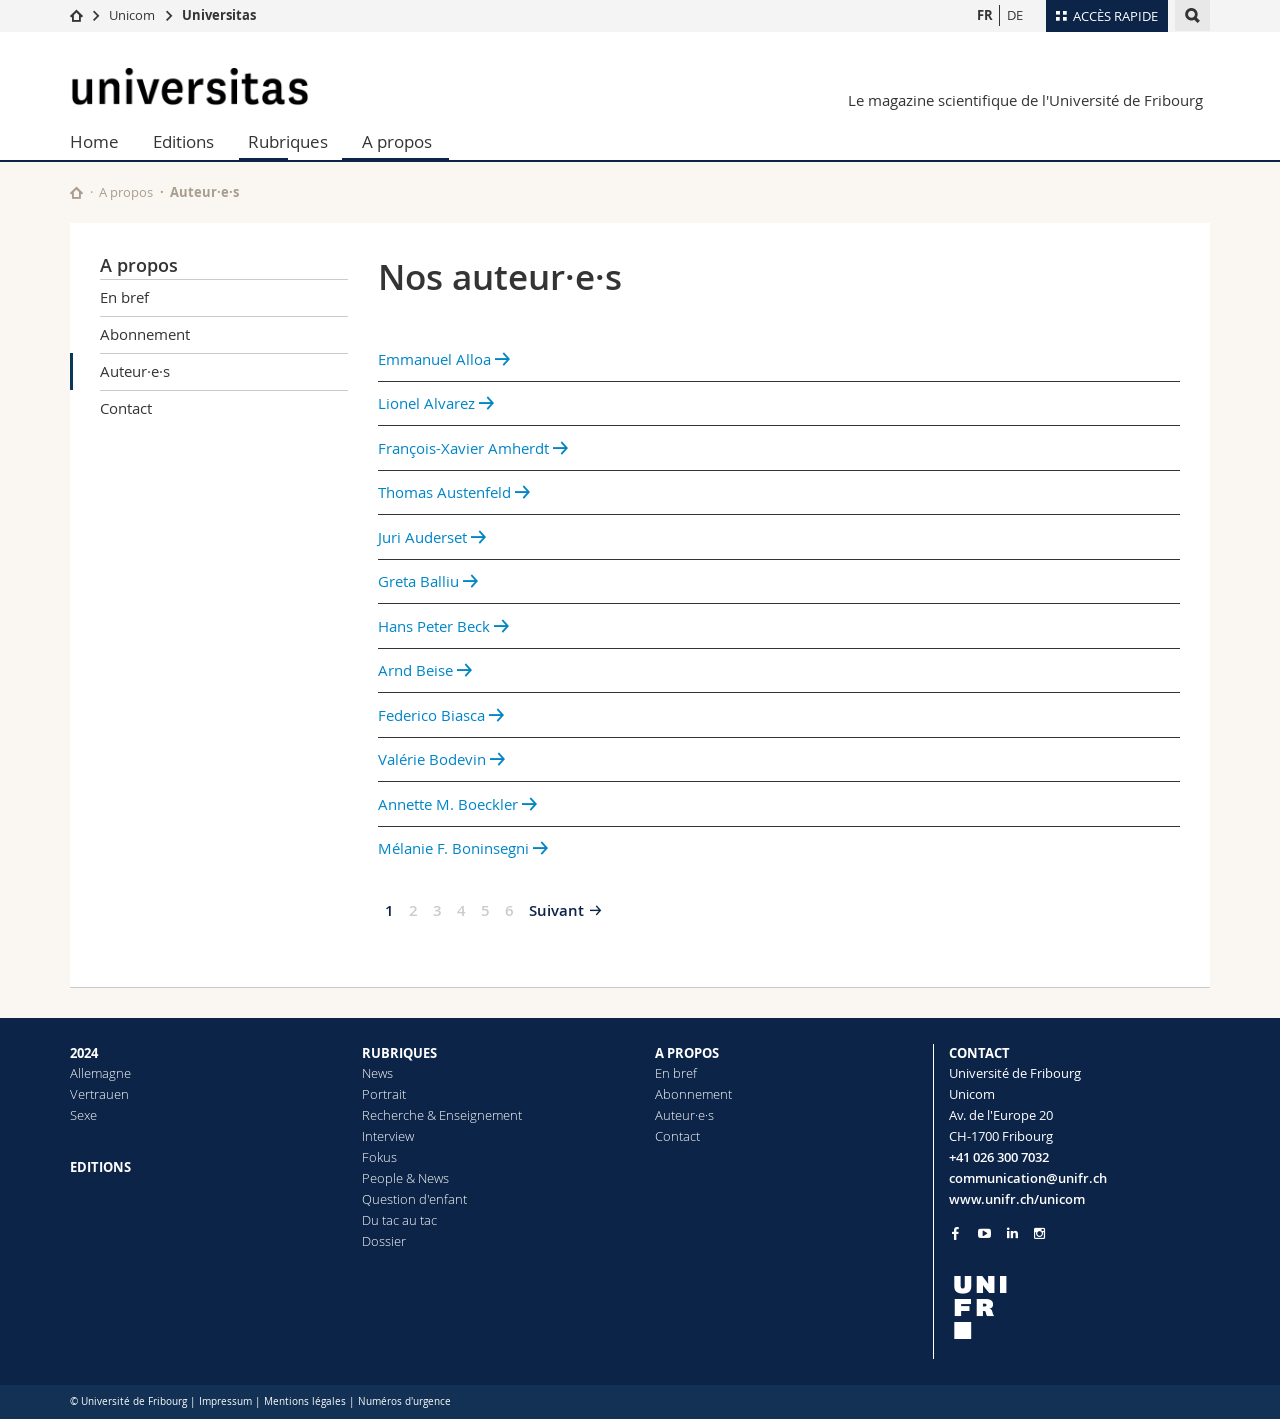 Image resolution: width=1280 pixels, height=1419 pixels. Describe the element at coordinates (126, 408) in the screenshot. I see `Contact` at that location.